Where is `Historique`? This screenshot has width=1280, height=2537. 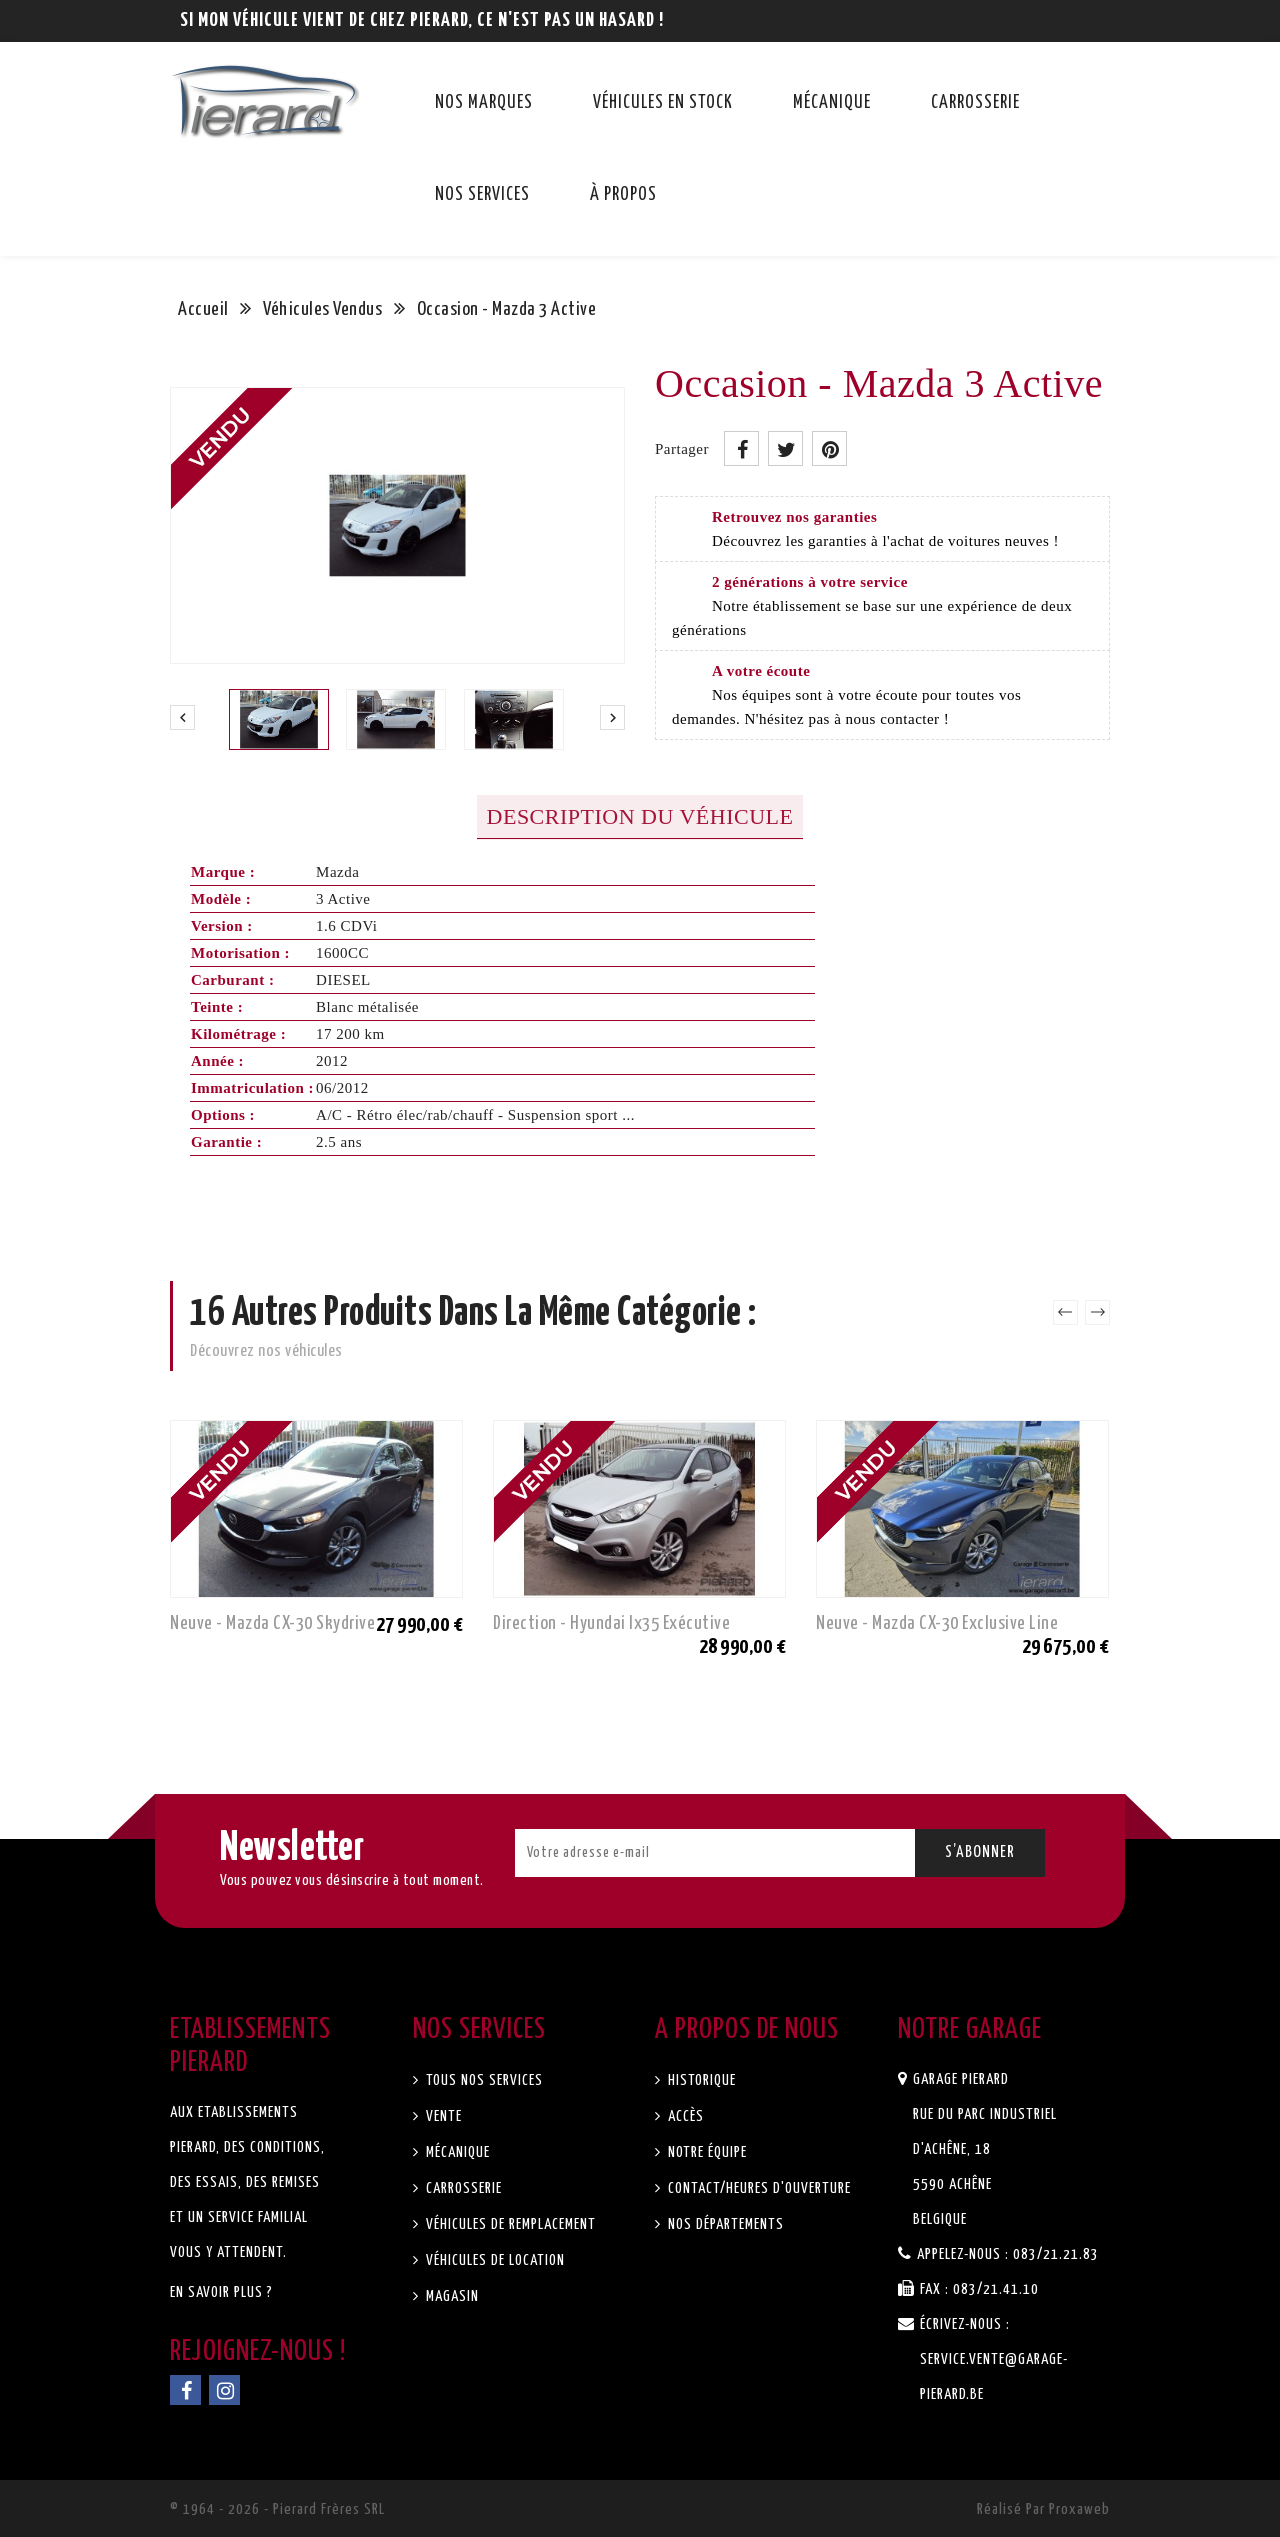
Historique is located at coordinates (700, 2080).